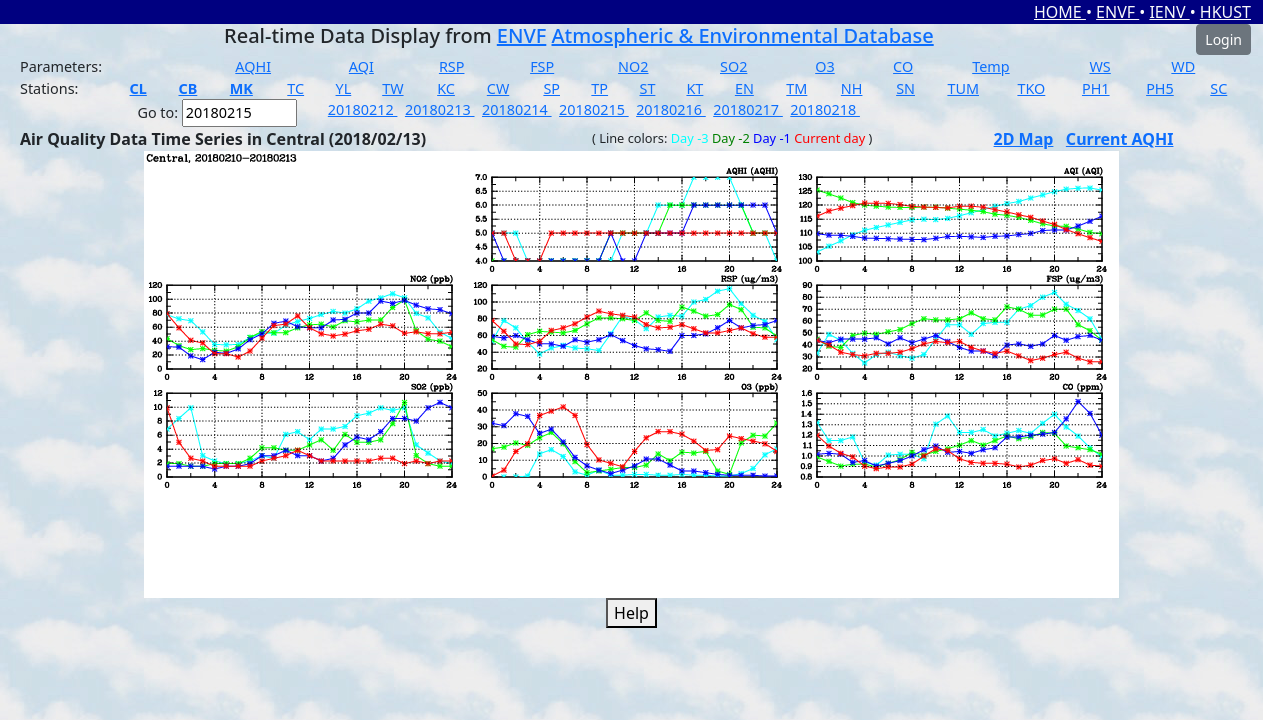  I want to click on Login, so click(1223, 39).